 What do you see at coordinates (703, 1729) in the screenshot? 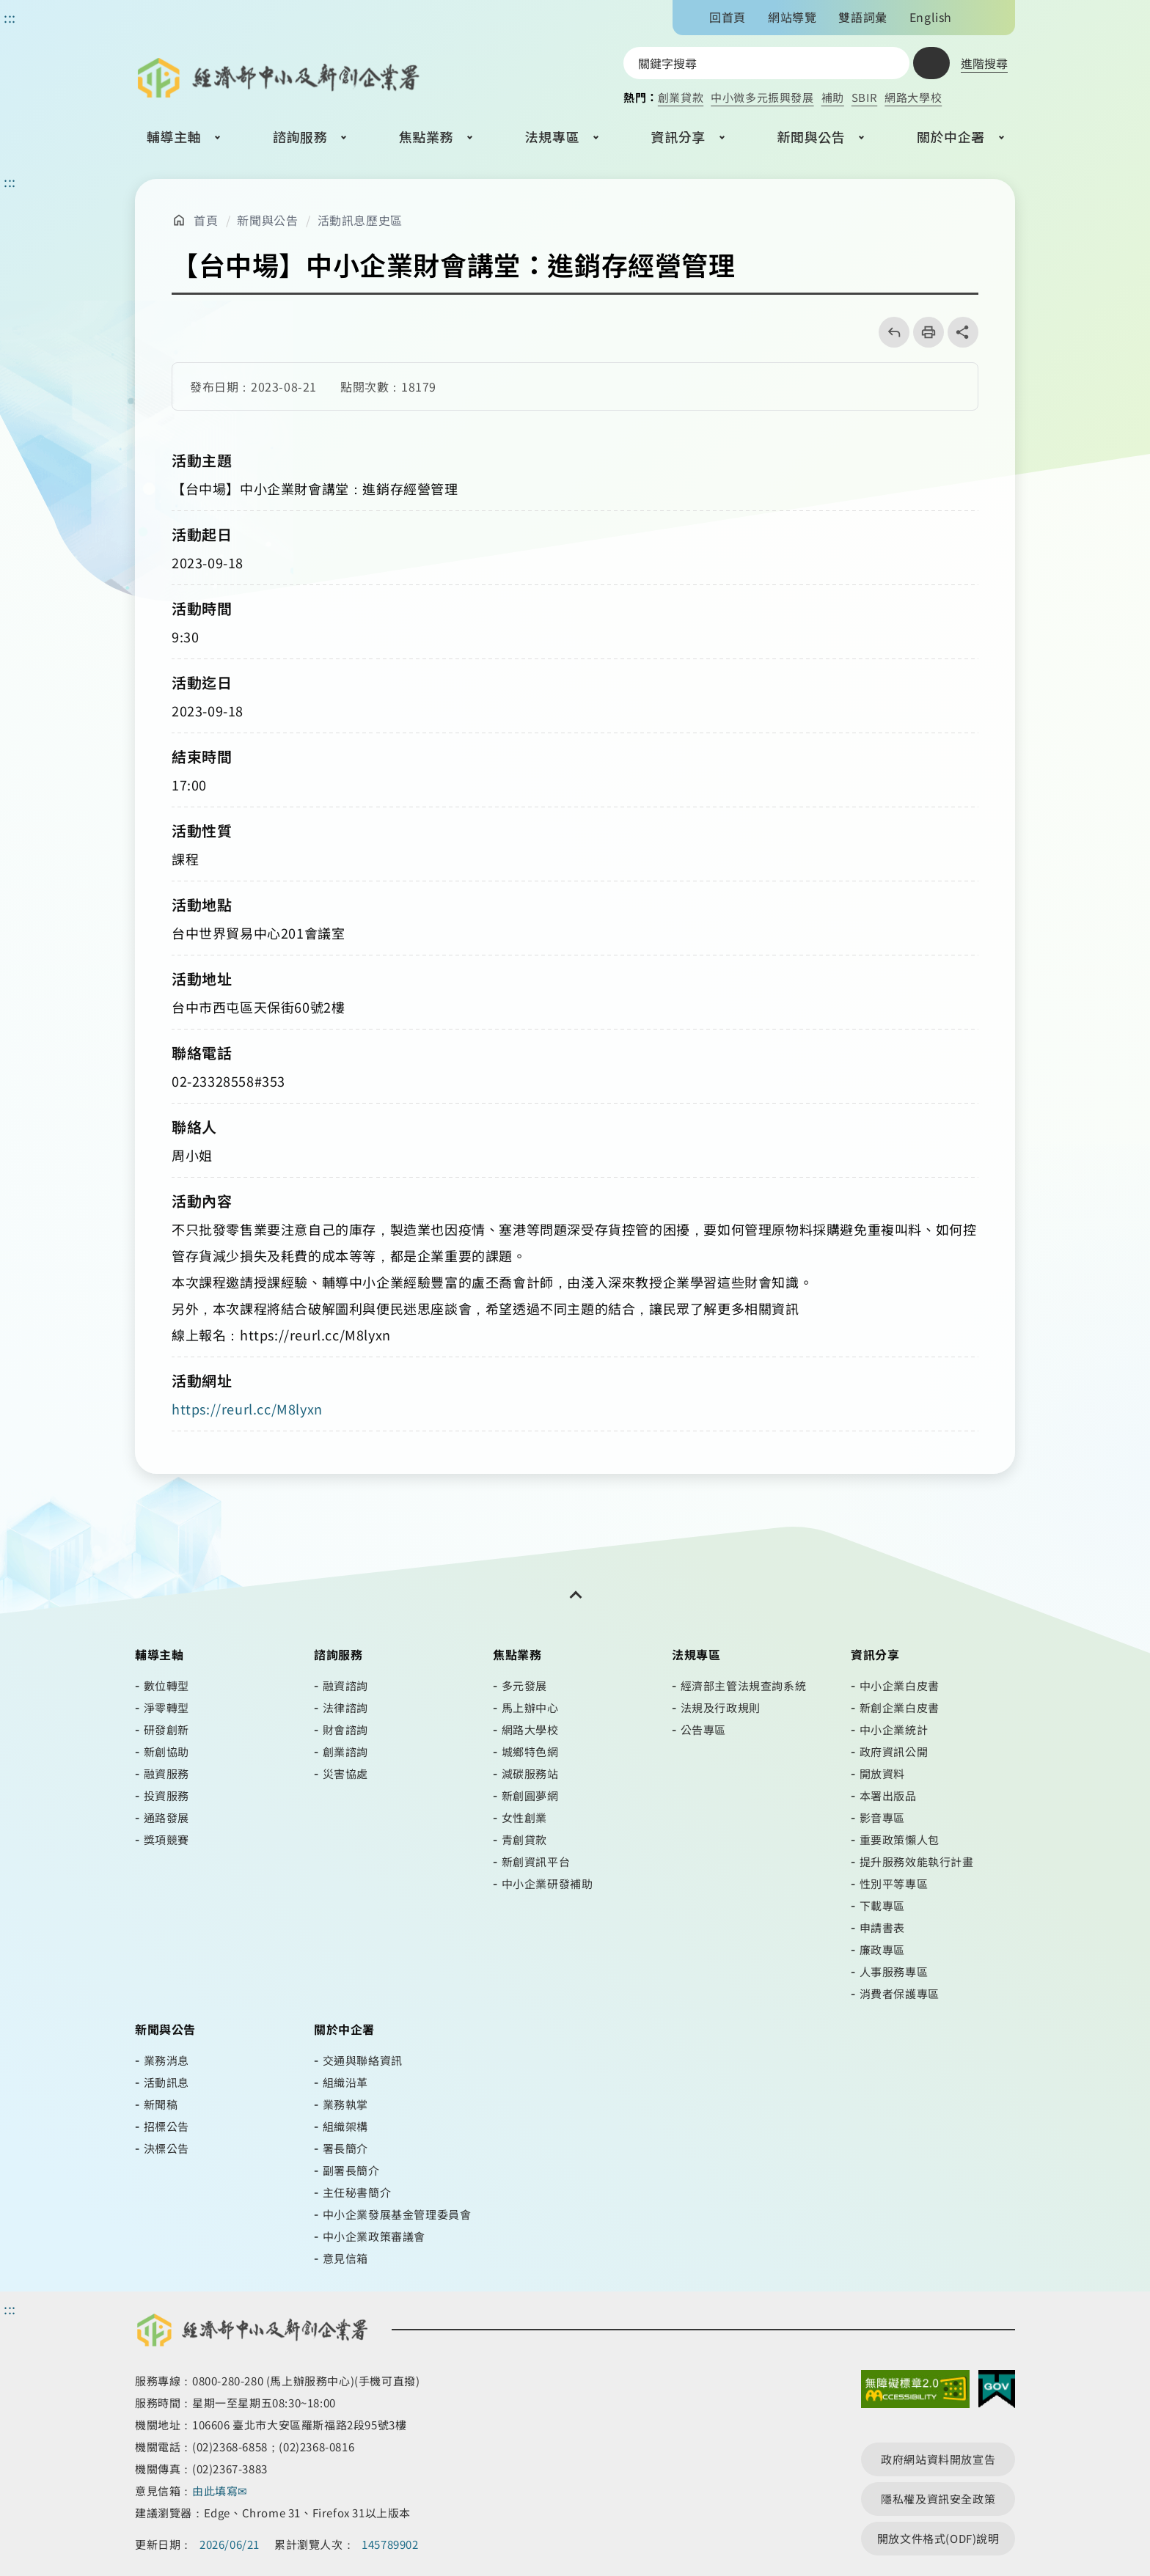
I see `公告專區` at bounding box center [703, 1729].